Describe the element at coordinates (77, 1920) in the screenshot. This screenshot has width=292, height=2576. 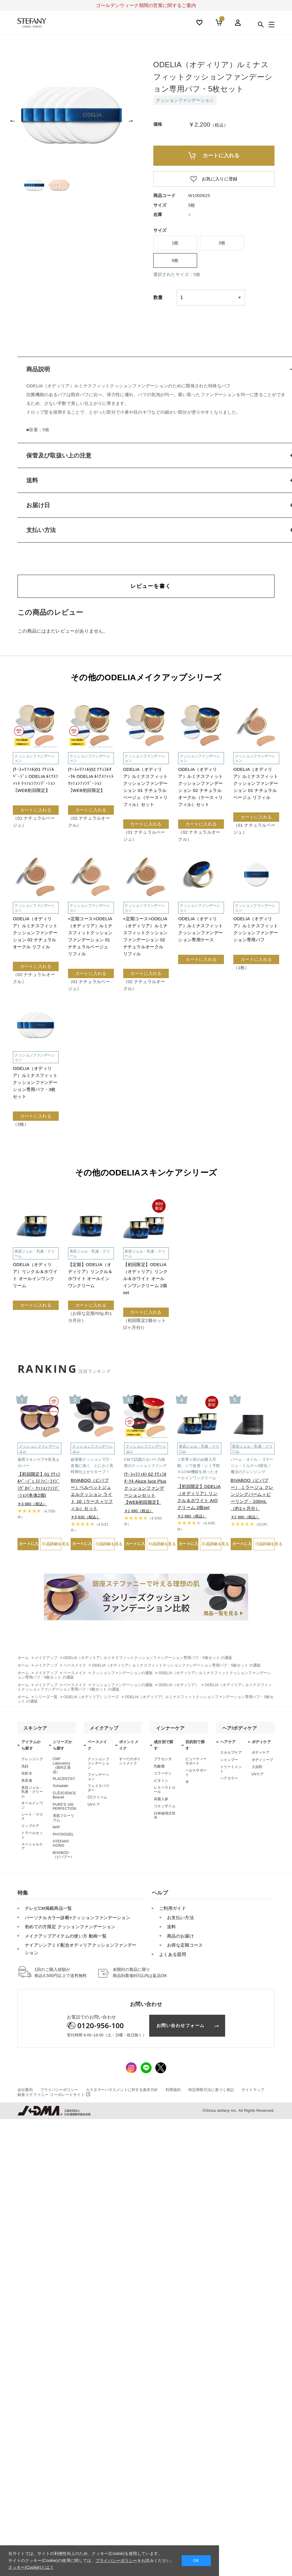
I see `パーソナルカラー診断×クッションファンデーション` at that location.